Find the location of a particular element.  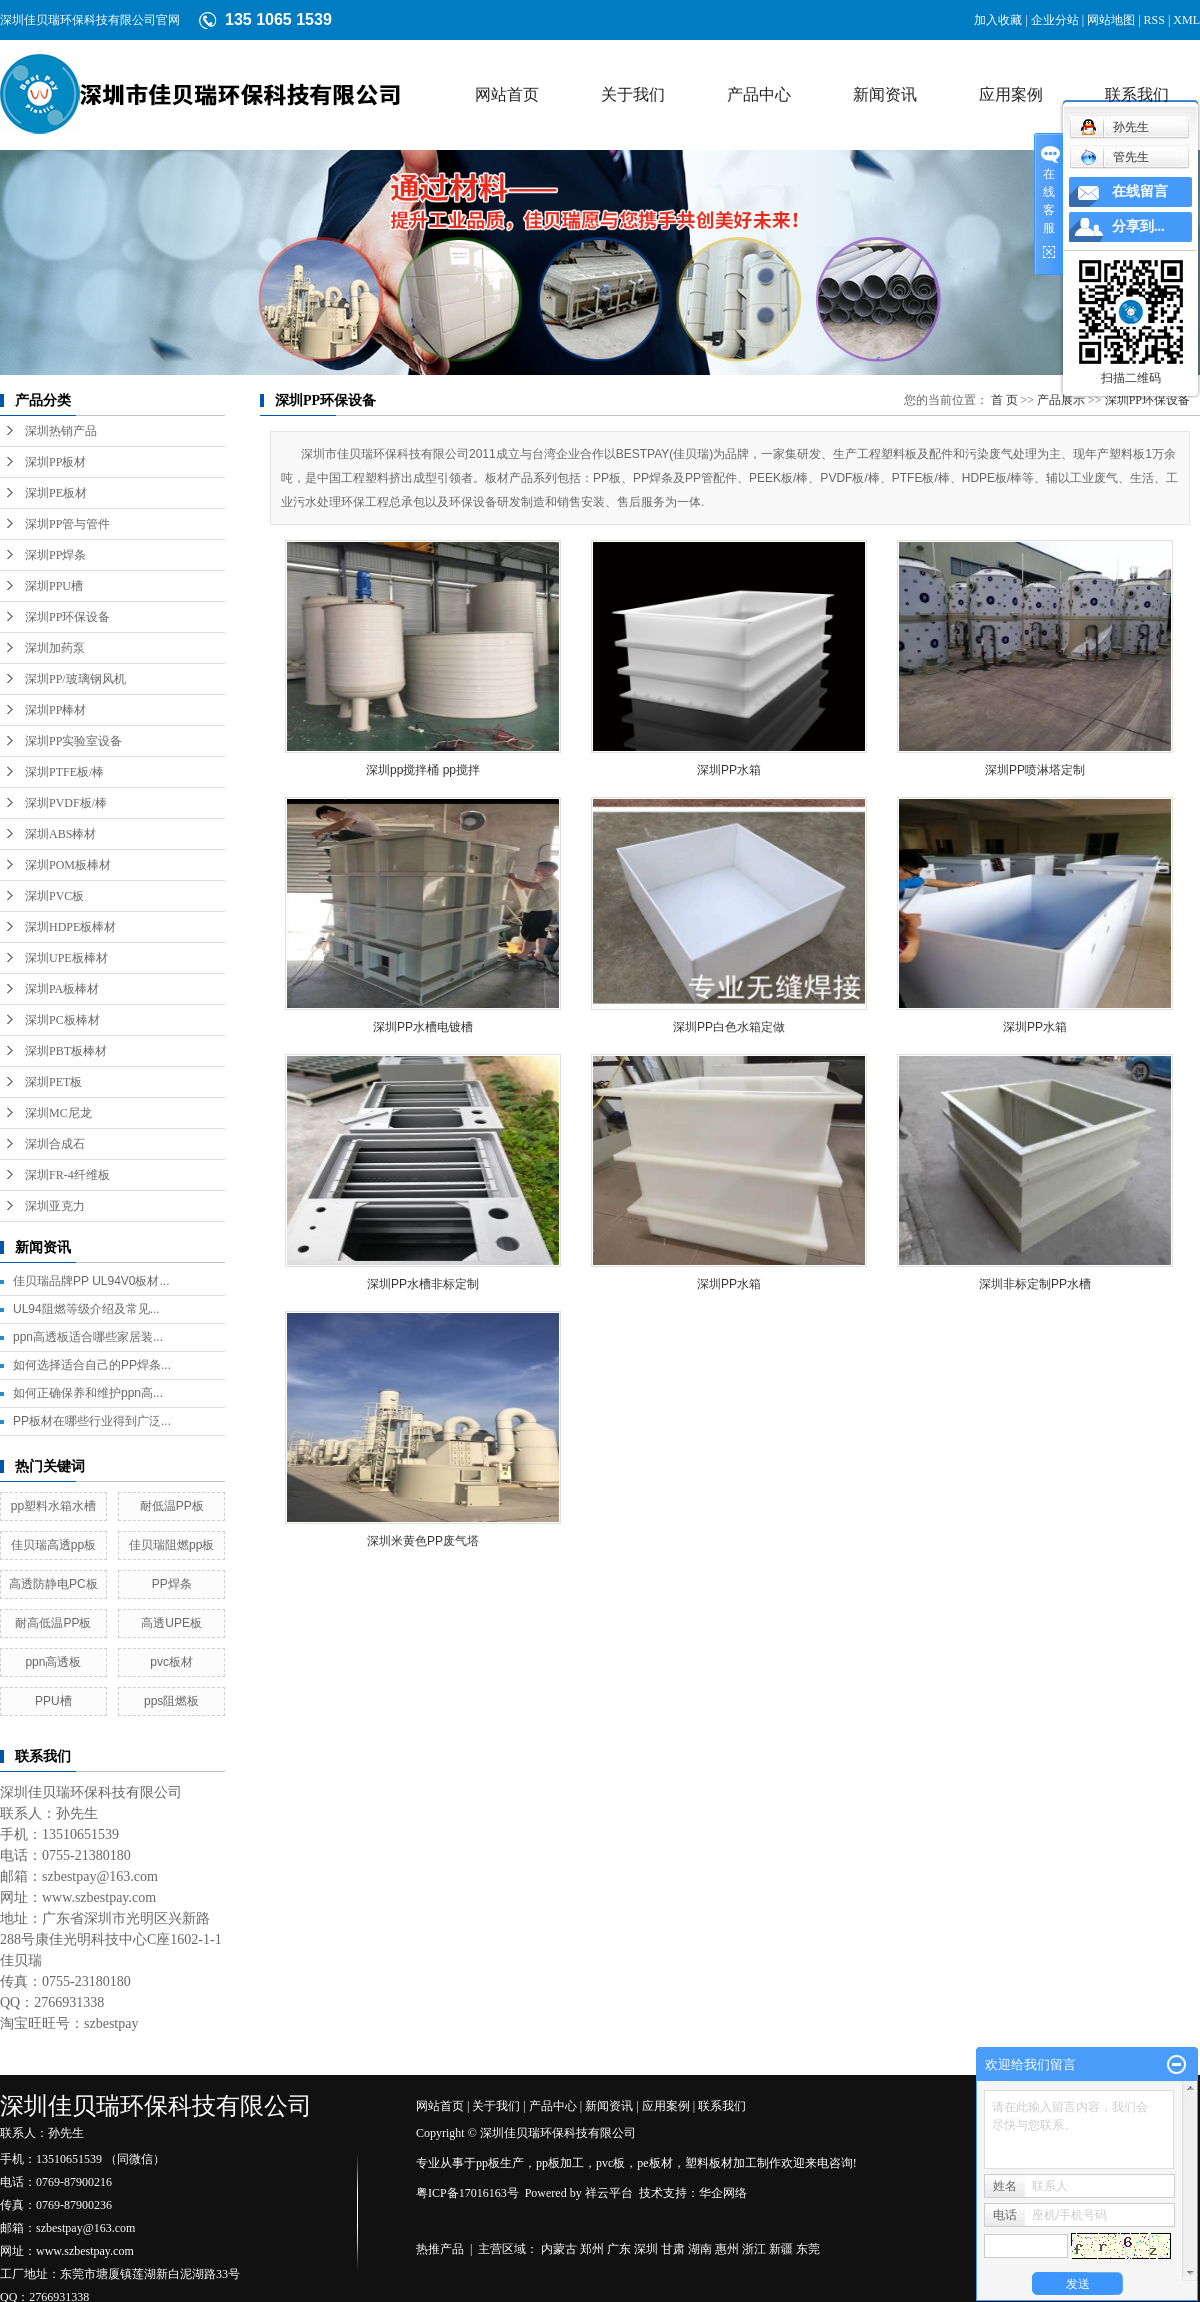

深圳PA板棒材 is located at coordinates (62, 989).